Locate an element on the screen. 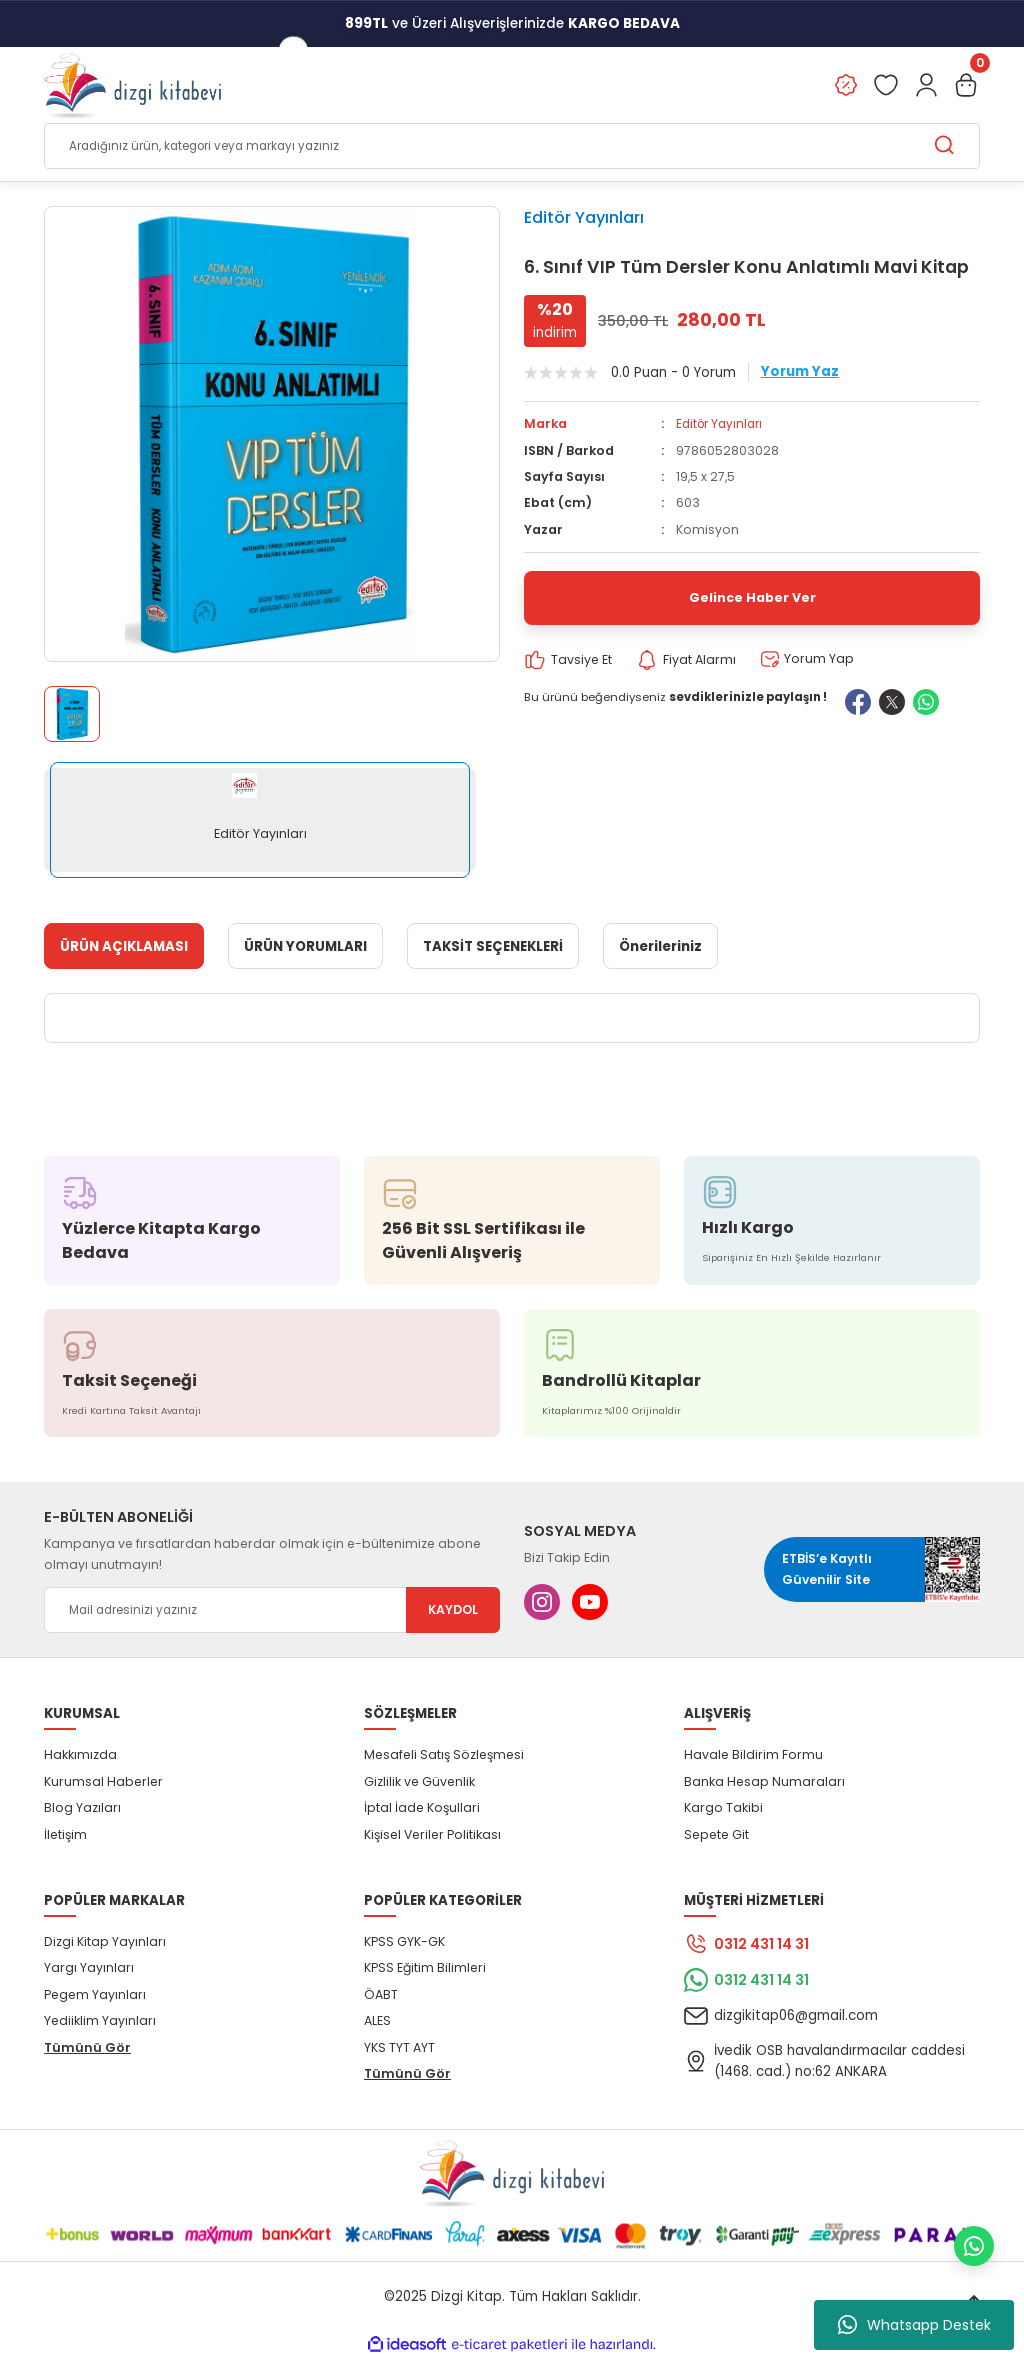 This screenshot has height=2360, width=1024. Kurumsal Haberler is located at coordinates (103, 1781).